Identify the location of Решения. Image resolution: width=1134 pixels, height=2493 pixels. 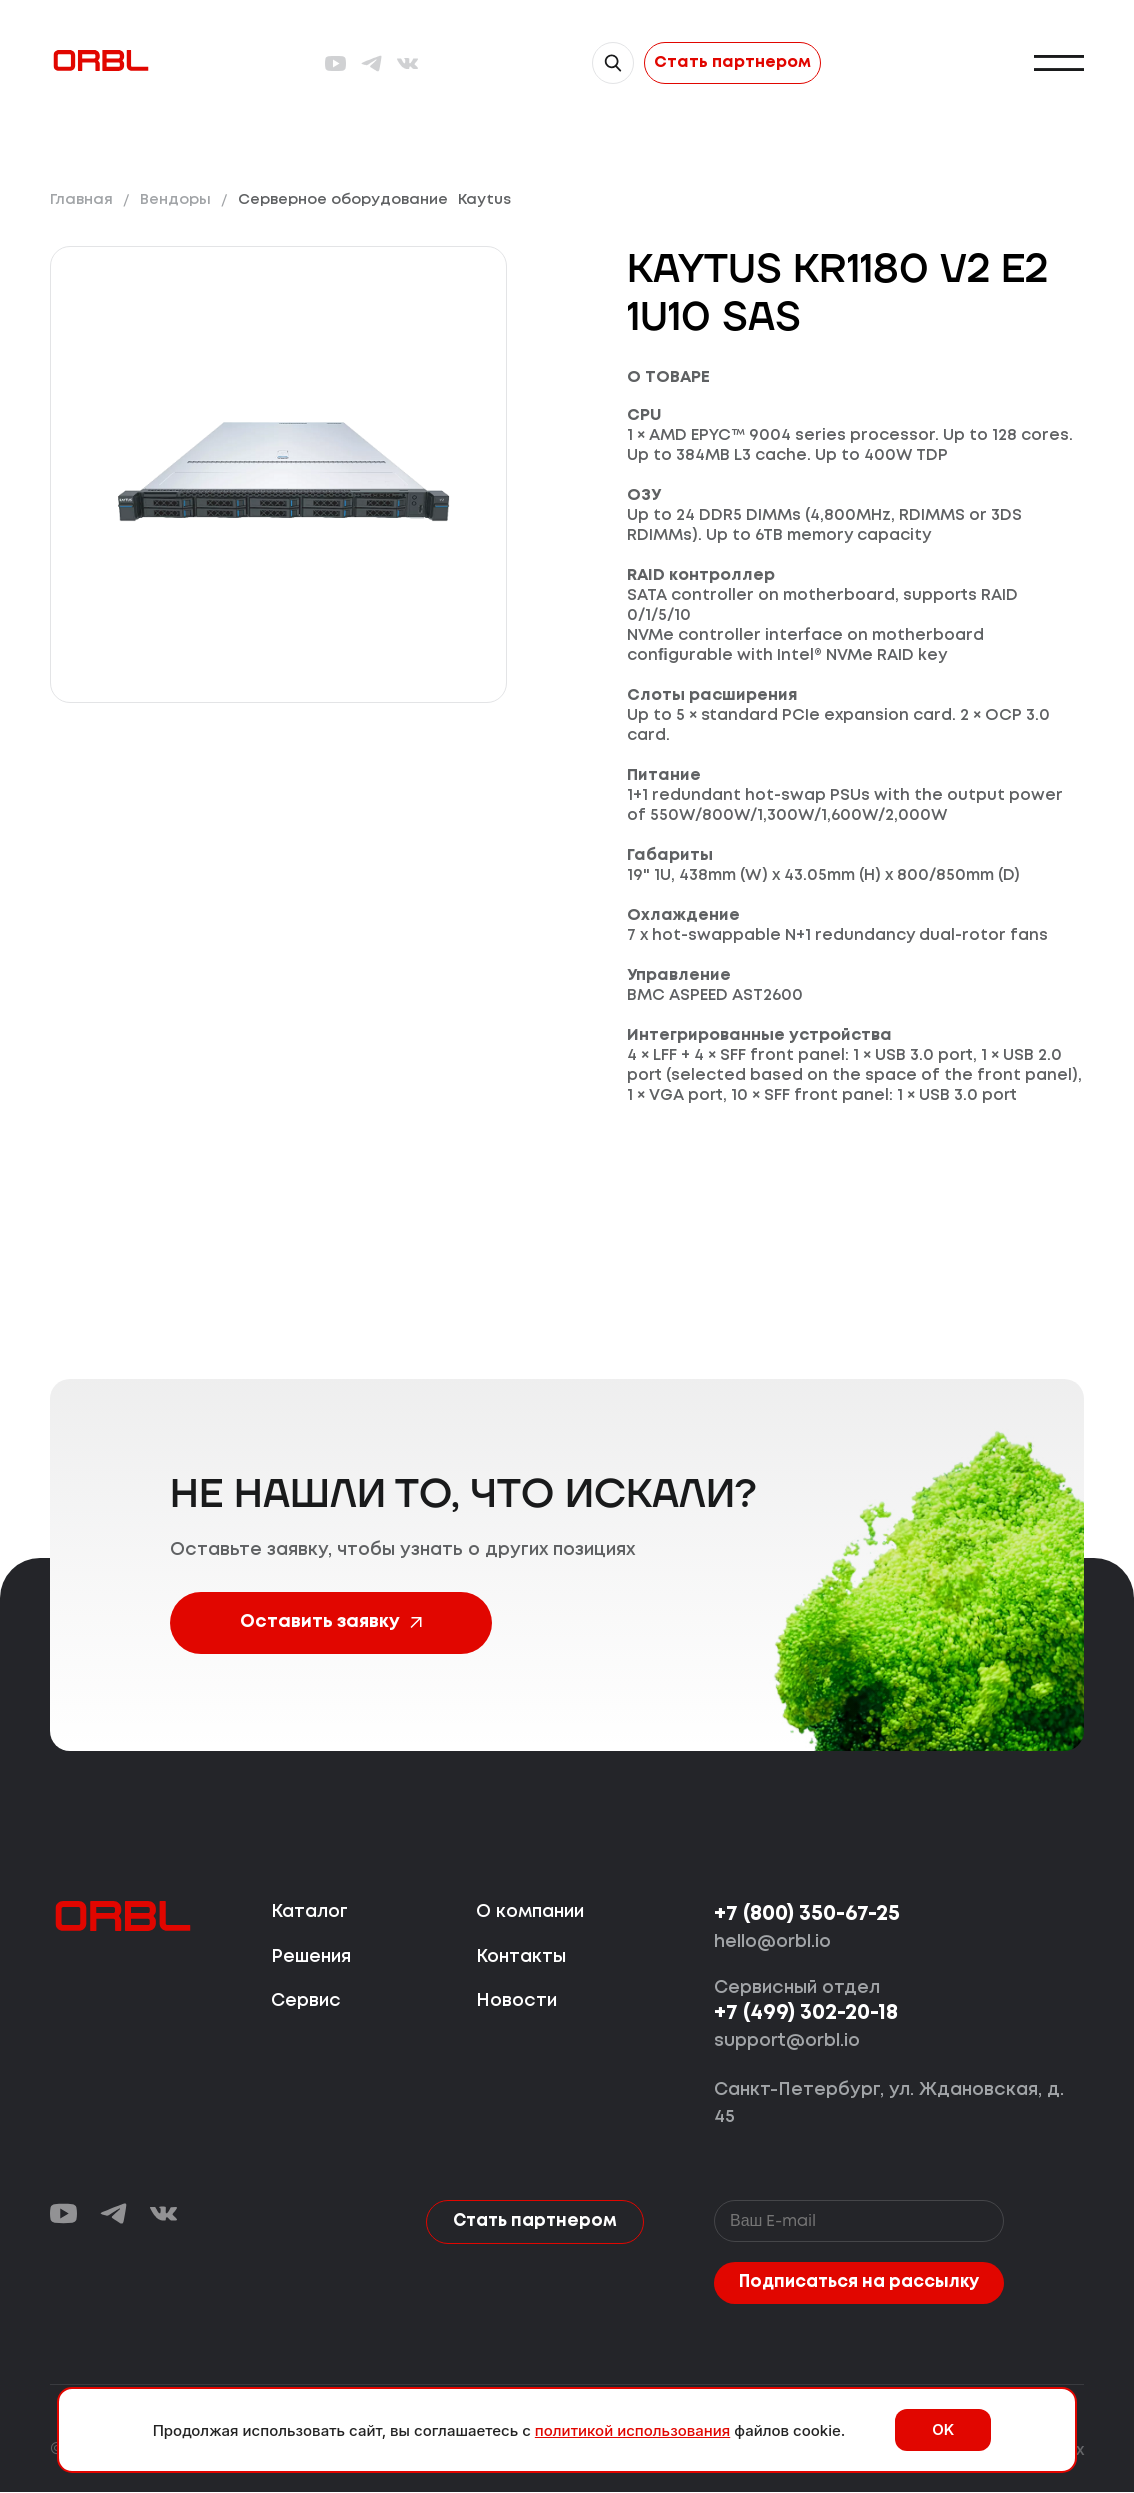
(311, 1957).